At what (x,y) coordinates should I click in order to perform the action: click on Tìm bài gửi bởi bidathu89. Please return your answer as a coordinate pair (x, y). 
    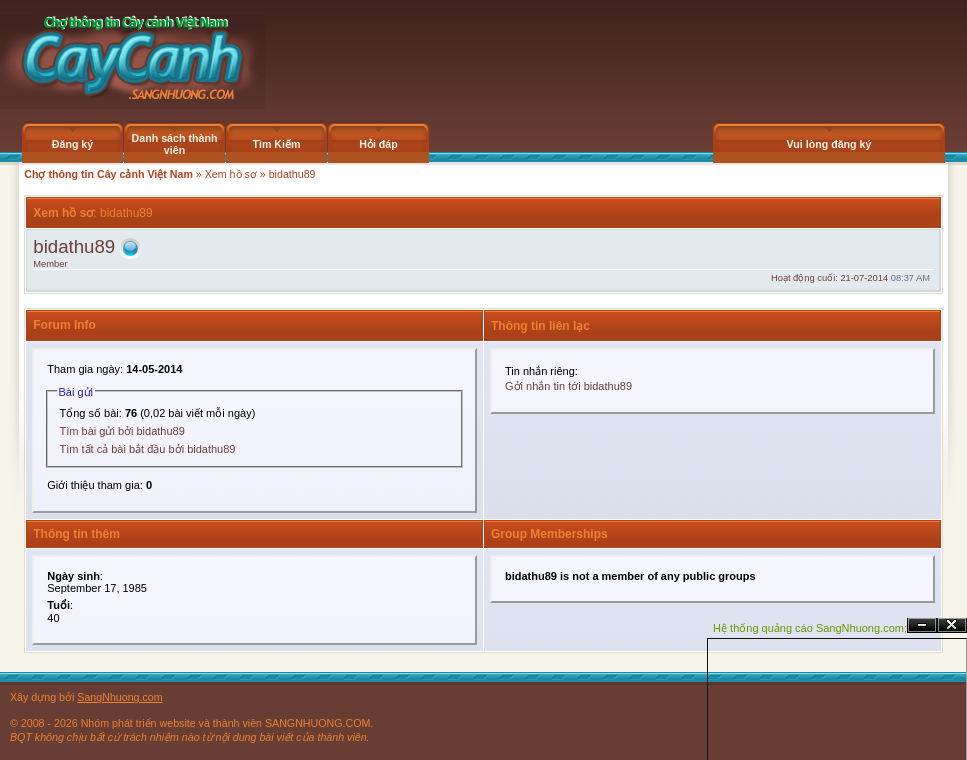
    Looking at the image, I should click on (122, 431).